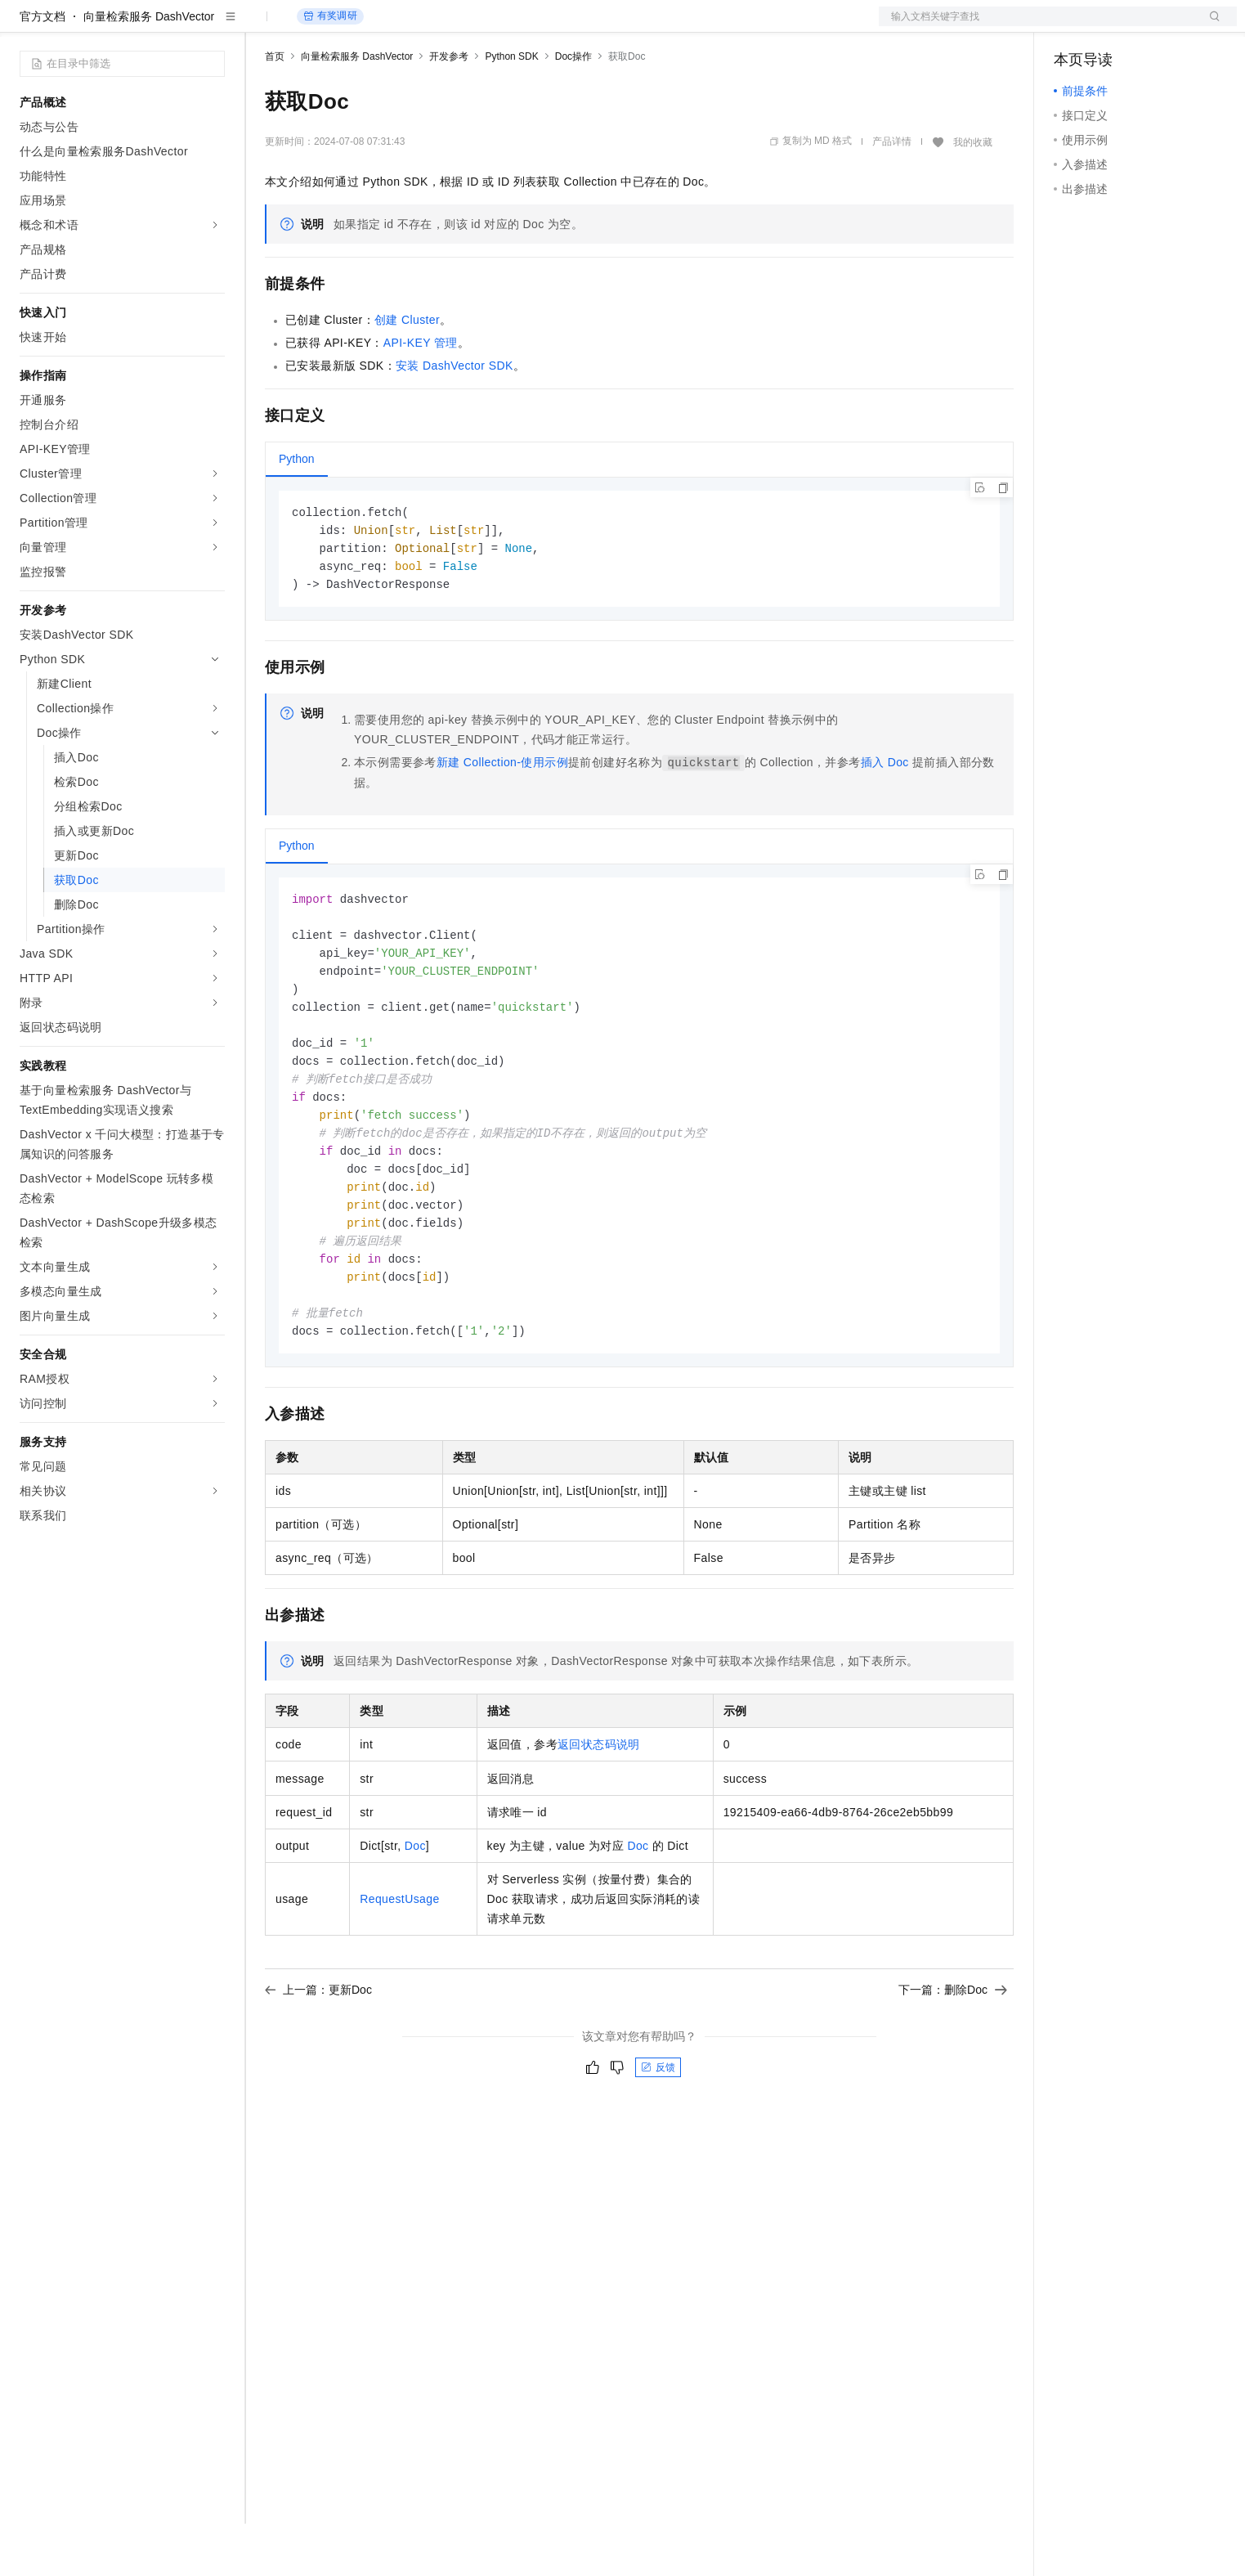  I want to click on 插入Doc, so click(885, 818).